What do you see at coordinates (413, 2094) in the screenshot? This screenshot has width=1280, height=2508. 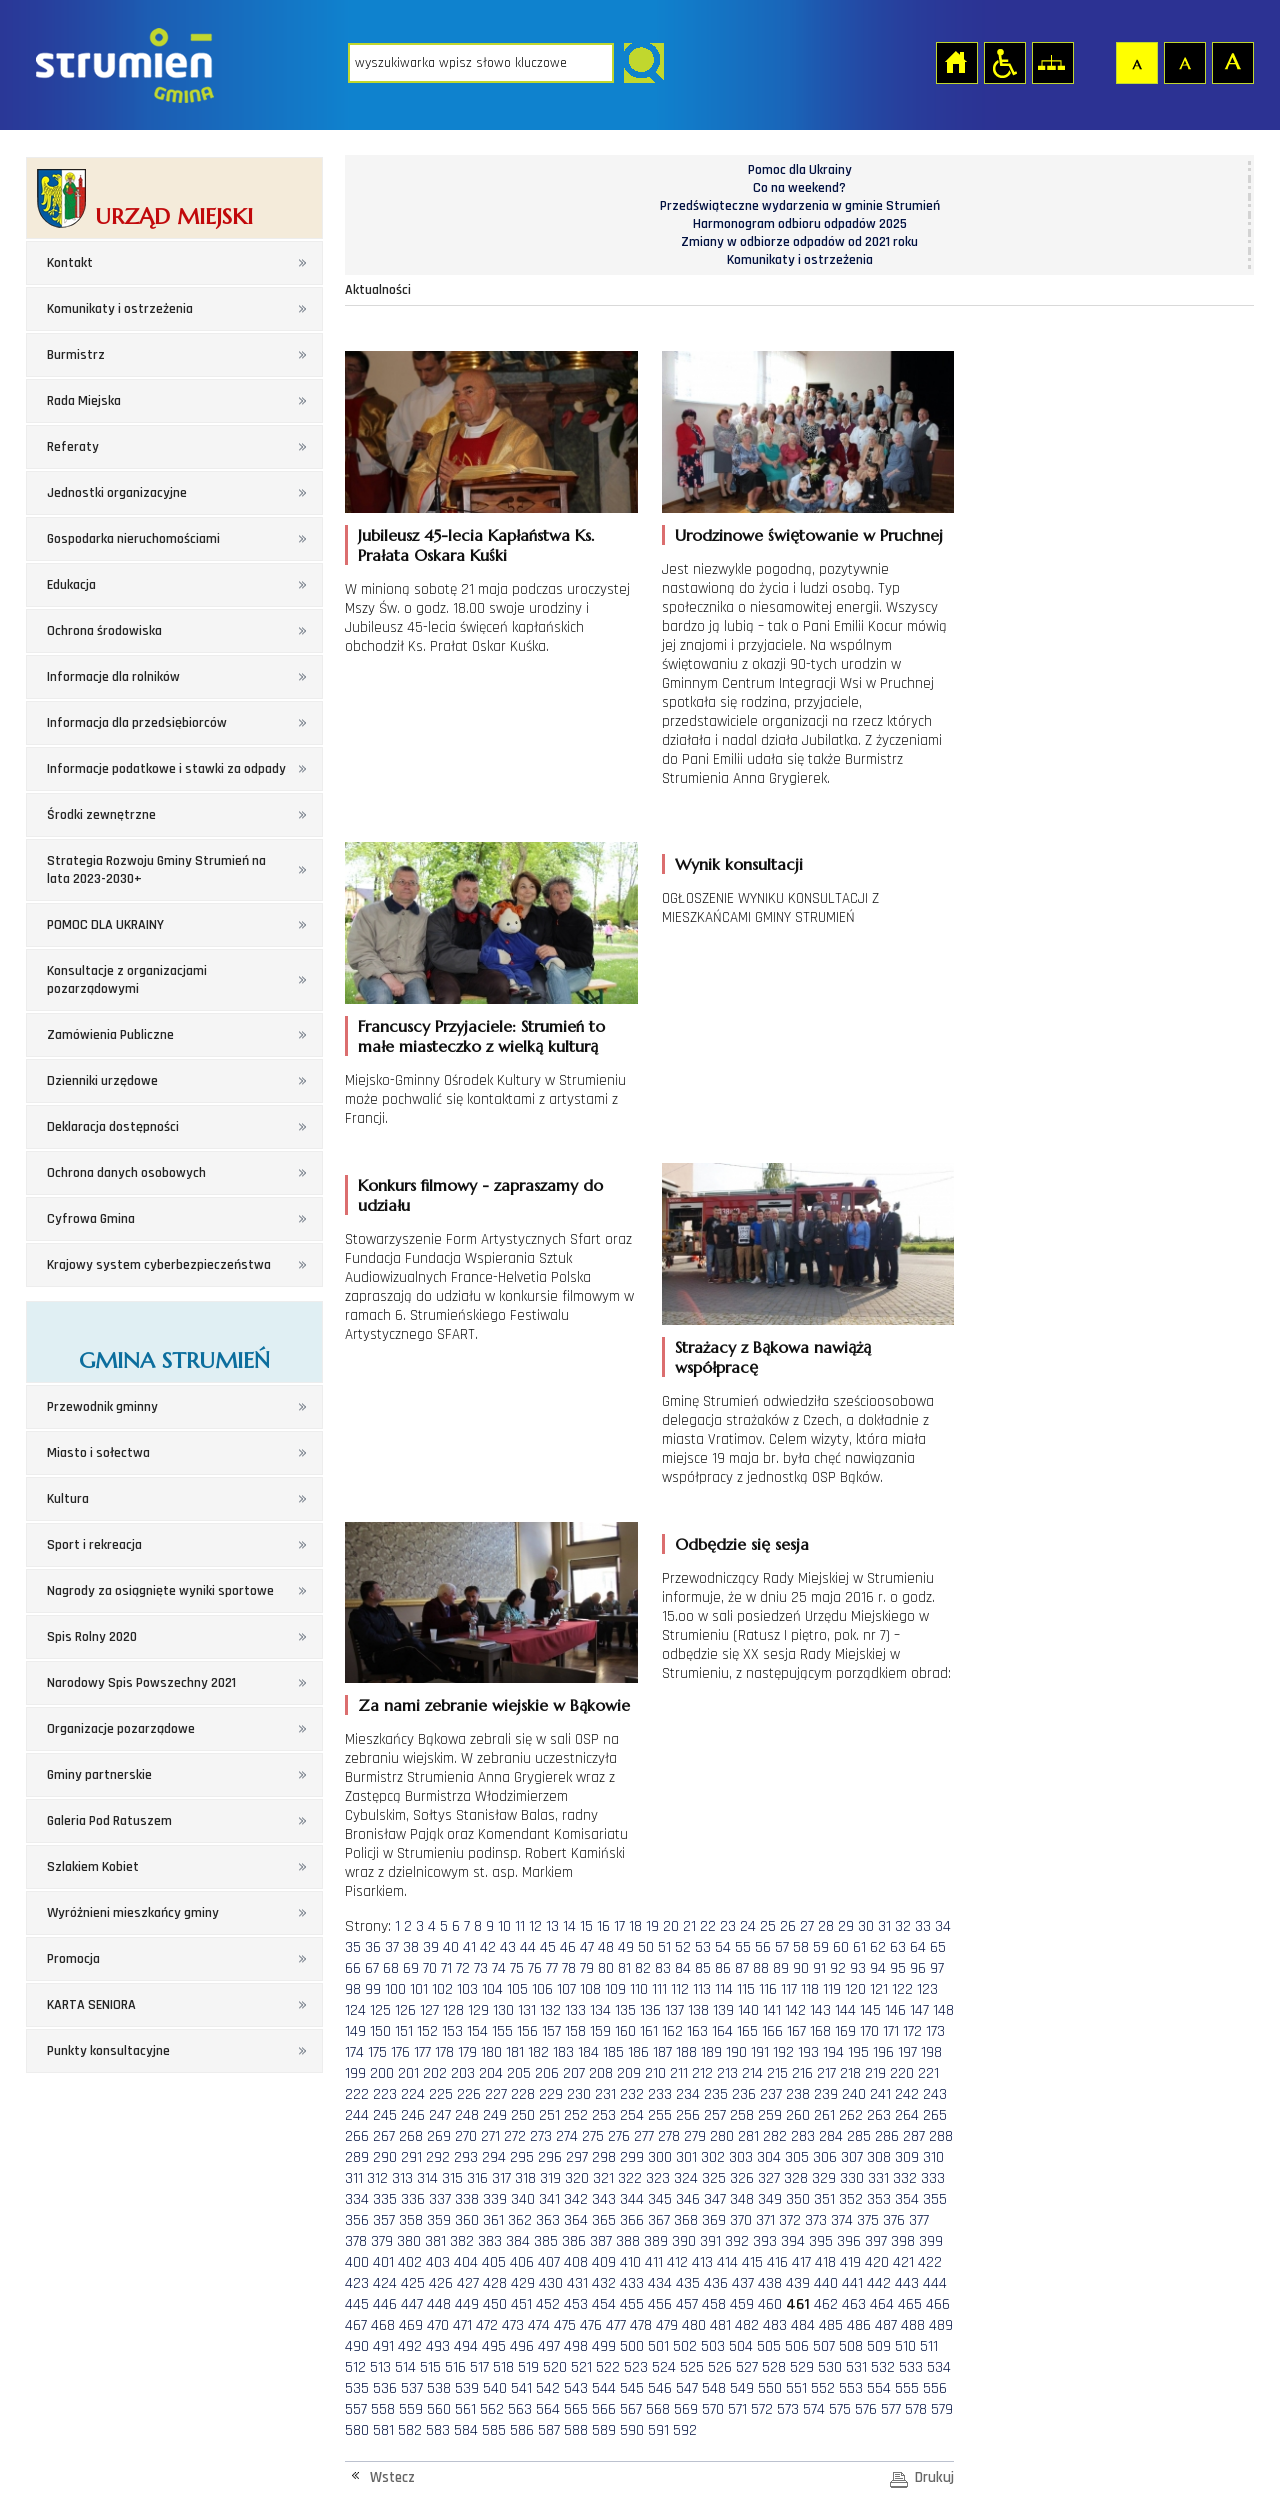 I see `224` at bounding box center [413, 2094].